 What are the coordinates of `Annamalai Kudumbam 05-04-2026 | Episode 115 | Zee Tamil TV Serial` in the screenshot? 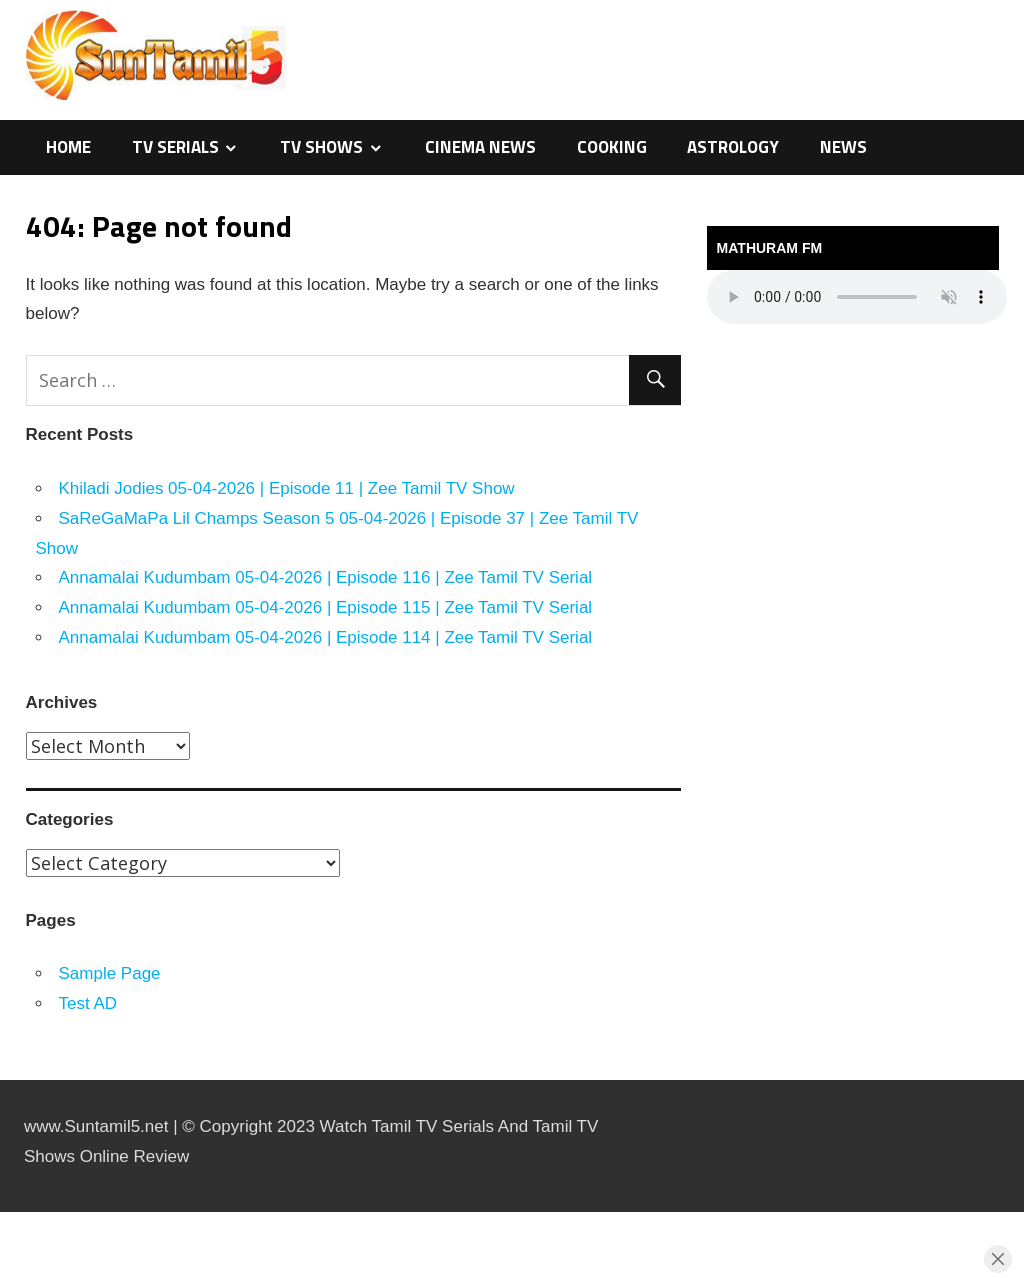 It's located at (326, 607).